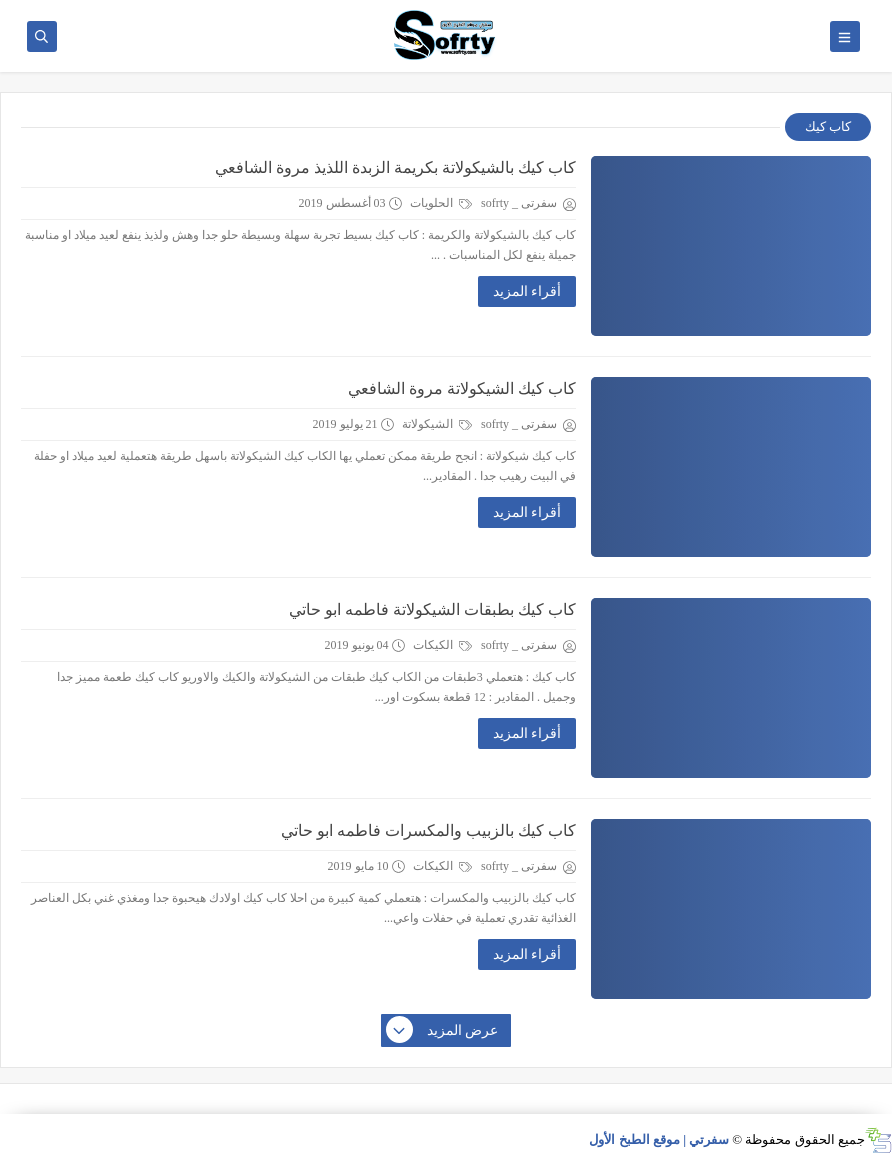 This screenshot has width=892, height=1166. What do you see at coordinates (441, 203) in the screenshot?
I see `الحلويات` at bounding box center [441, 203].